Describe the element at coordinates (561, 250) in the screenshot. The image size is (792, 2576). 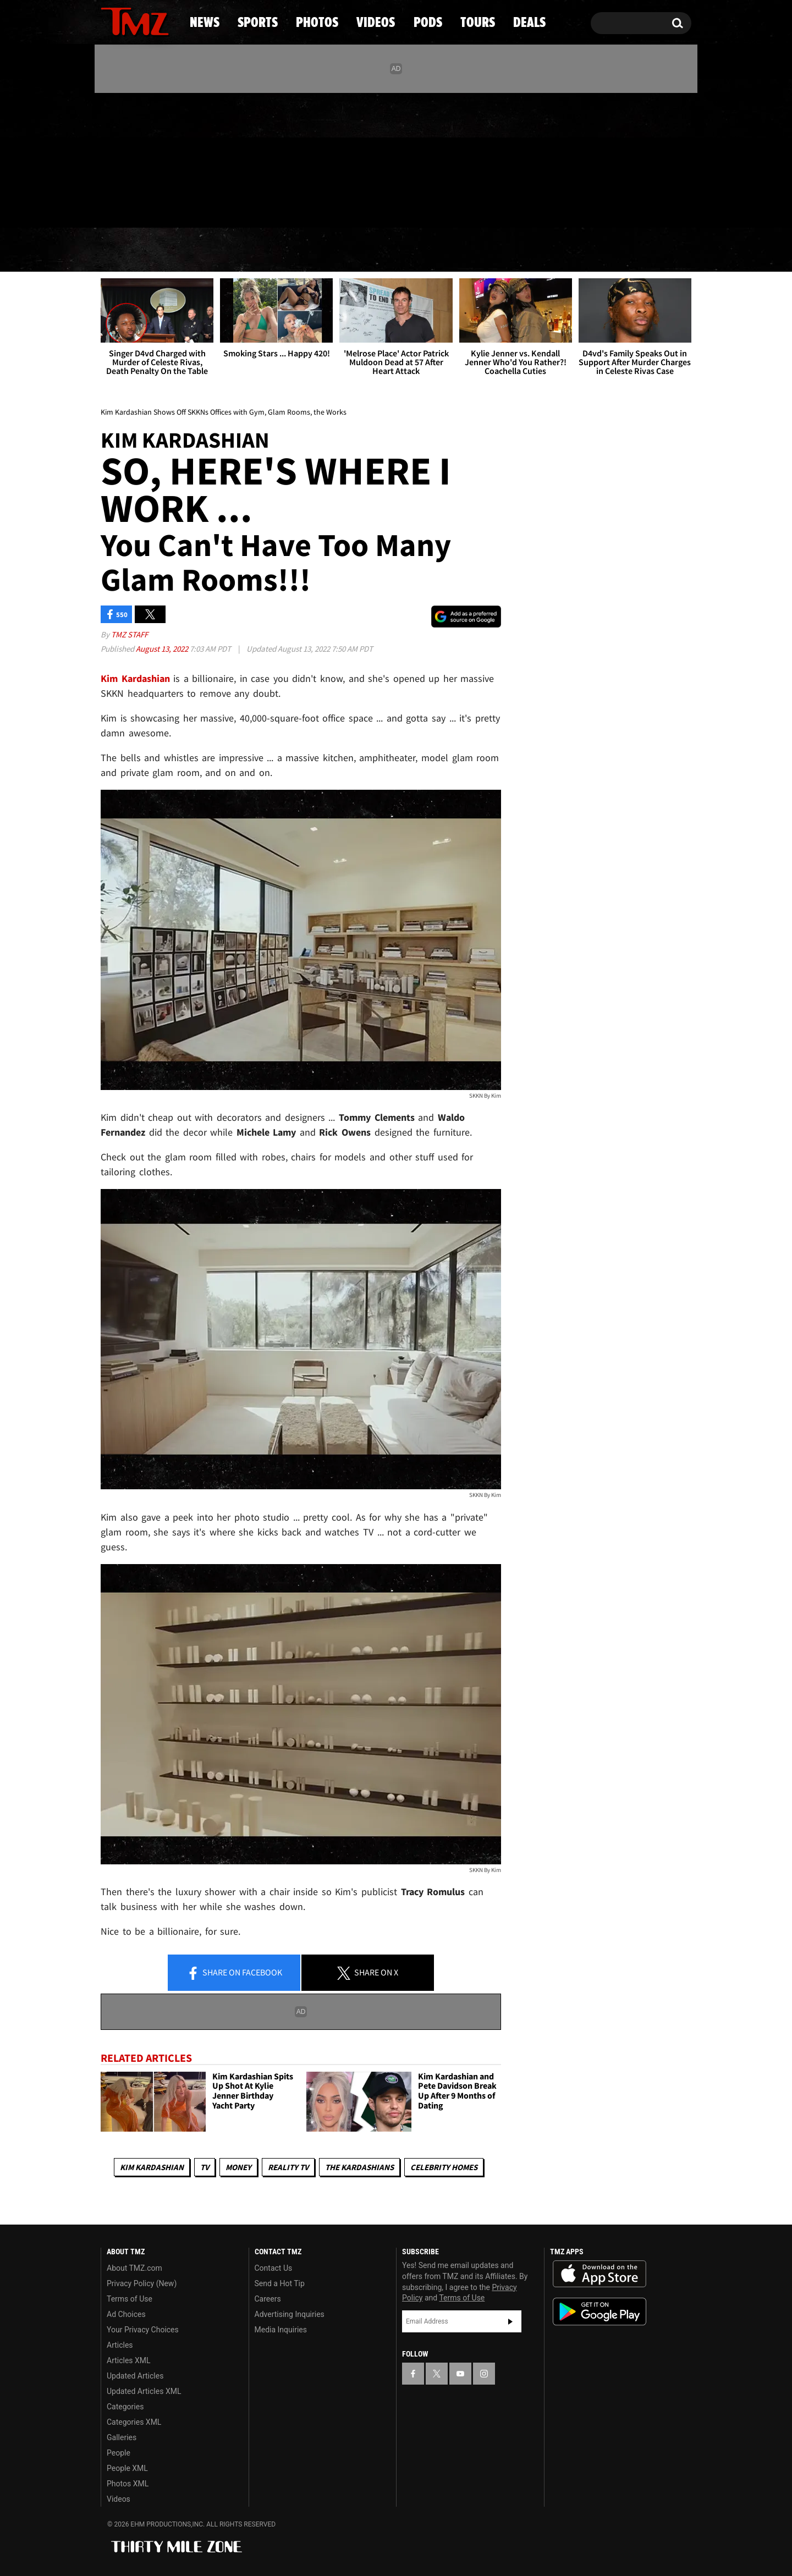
I see `Tours` at that location.